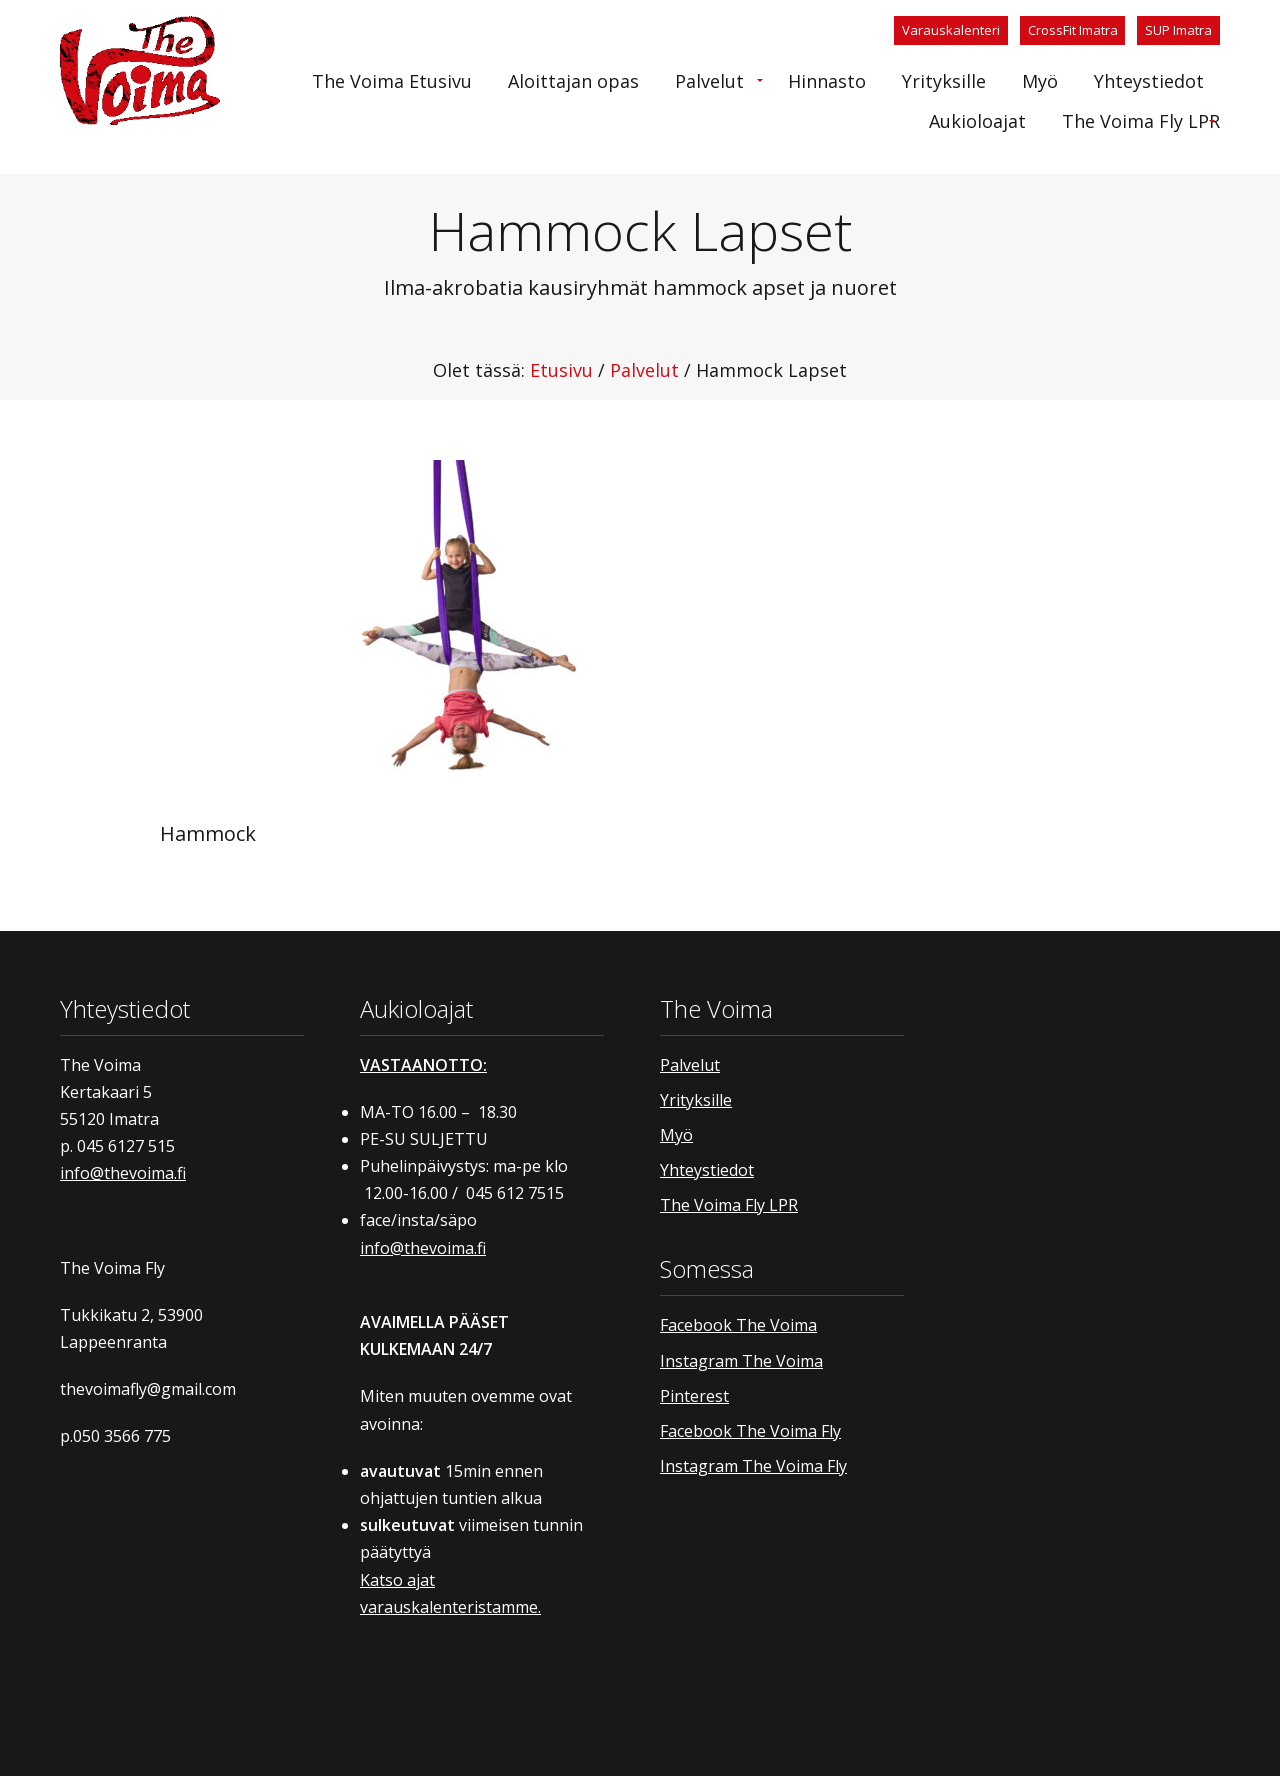  Describe the element at coordinates (977, 121) in the screenshot. I see `Aukioloajat` at that location.